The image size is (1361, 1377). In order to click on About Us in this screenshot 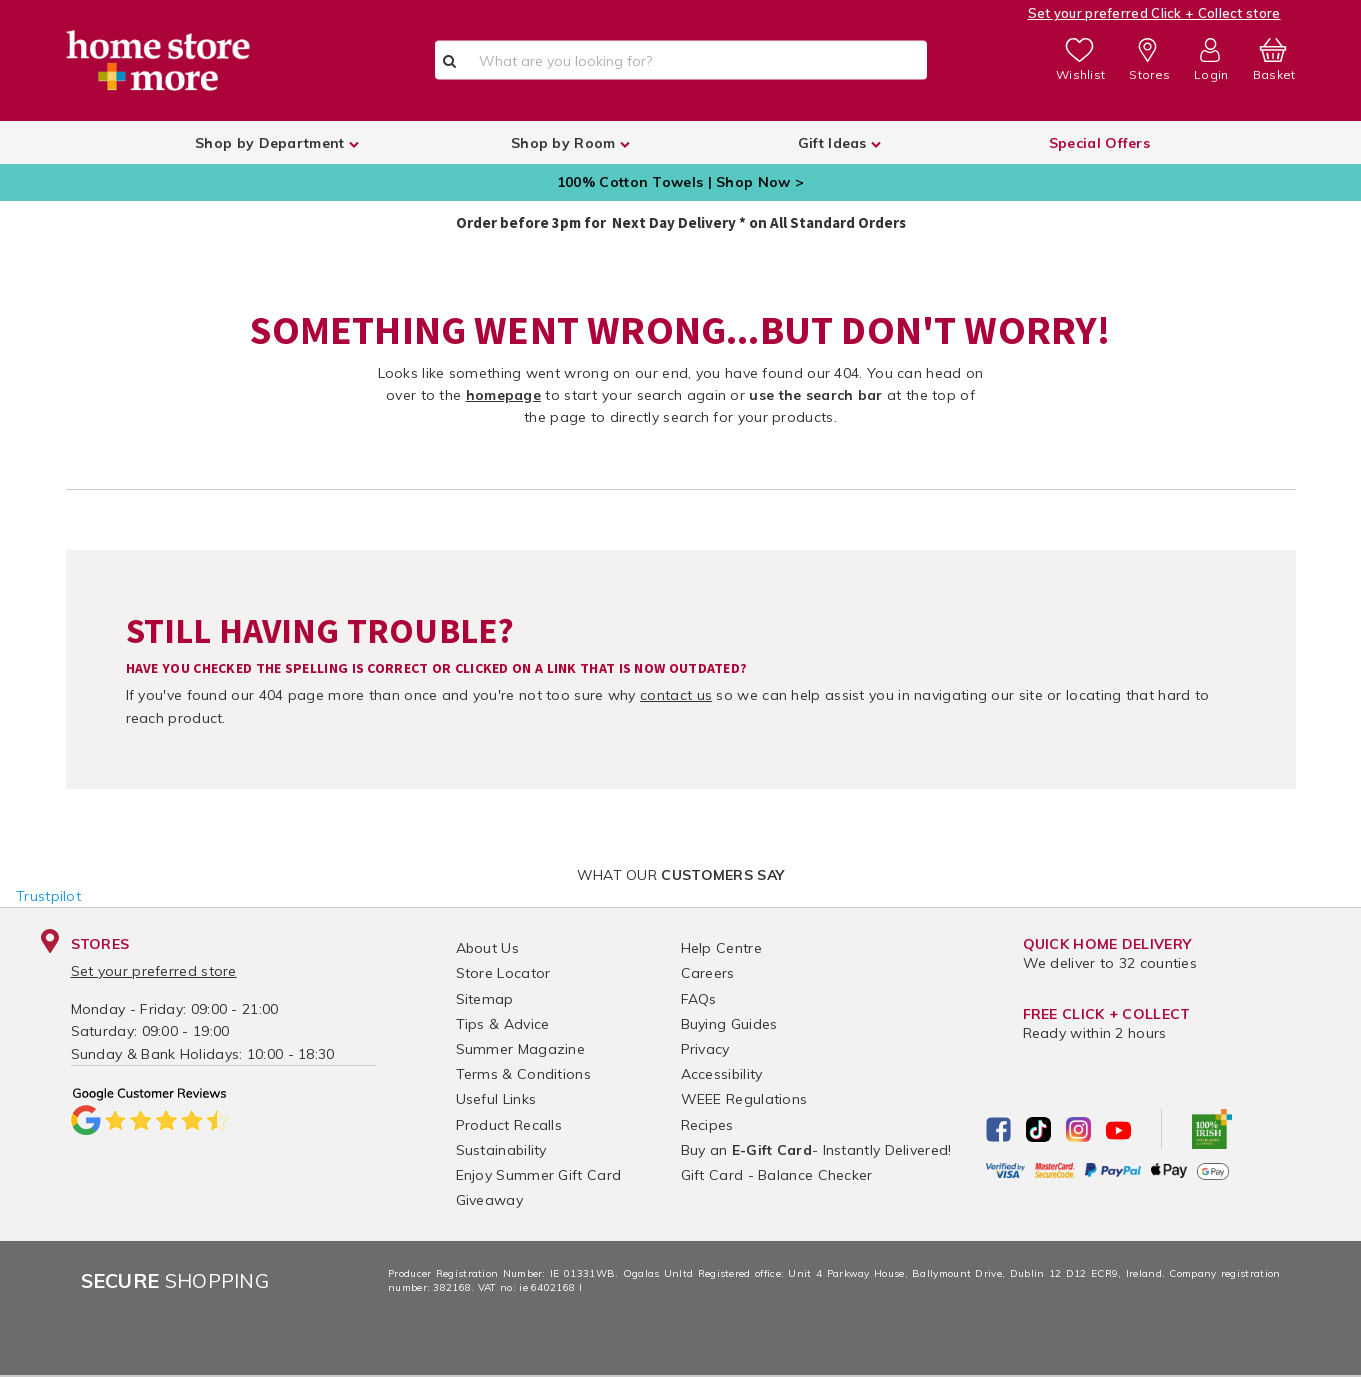, I will do `click(487, 948)`.